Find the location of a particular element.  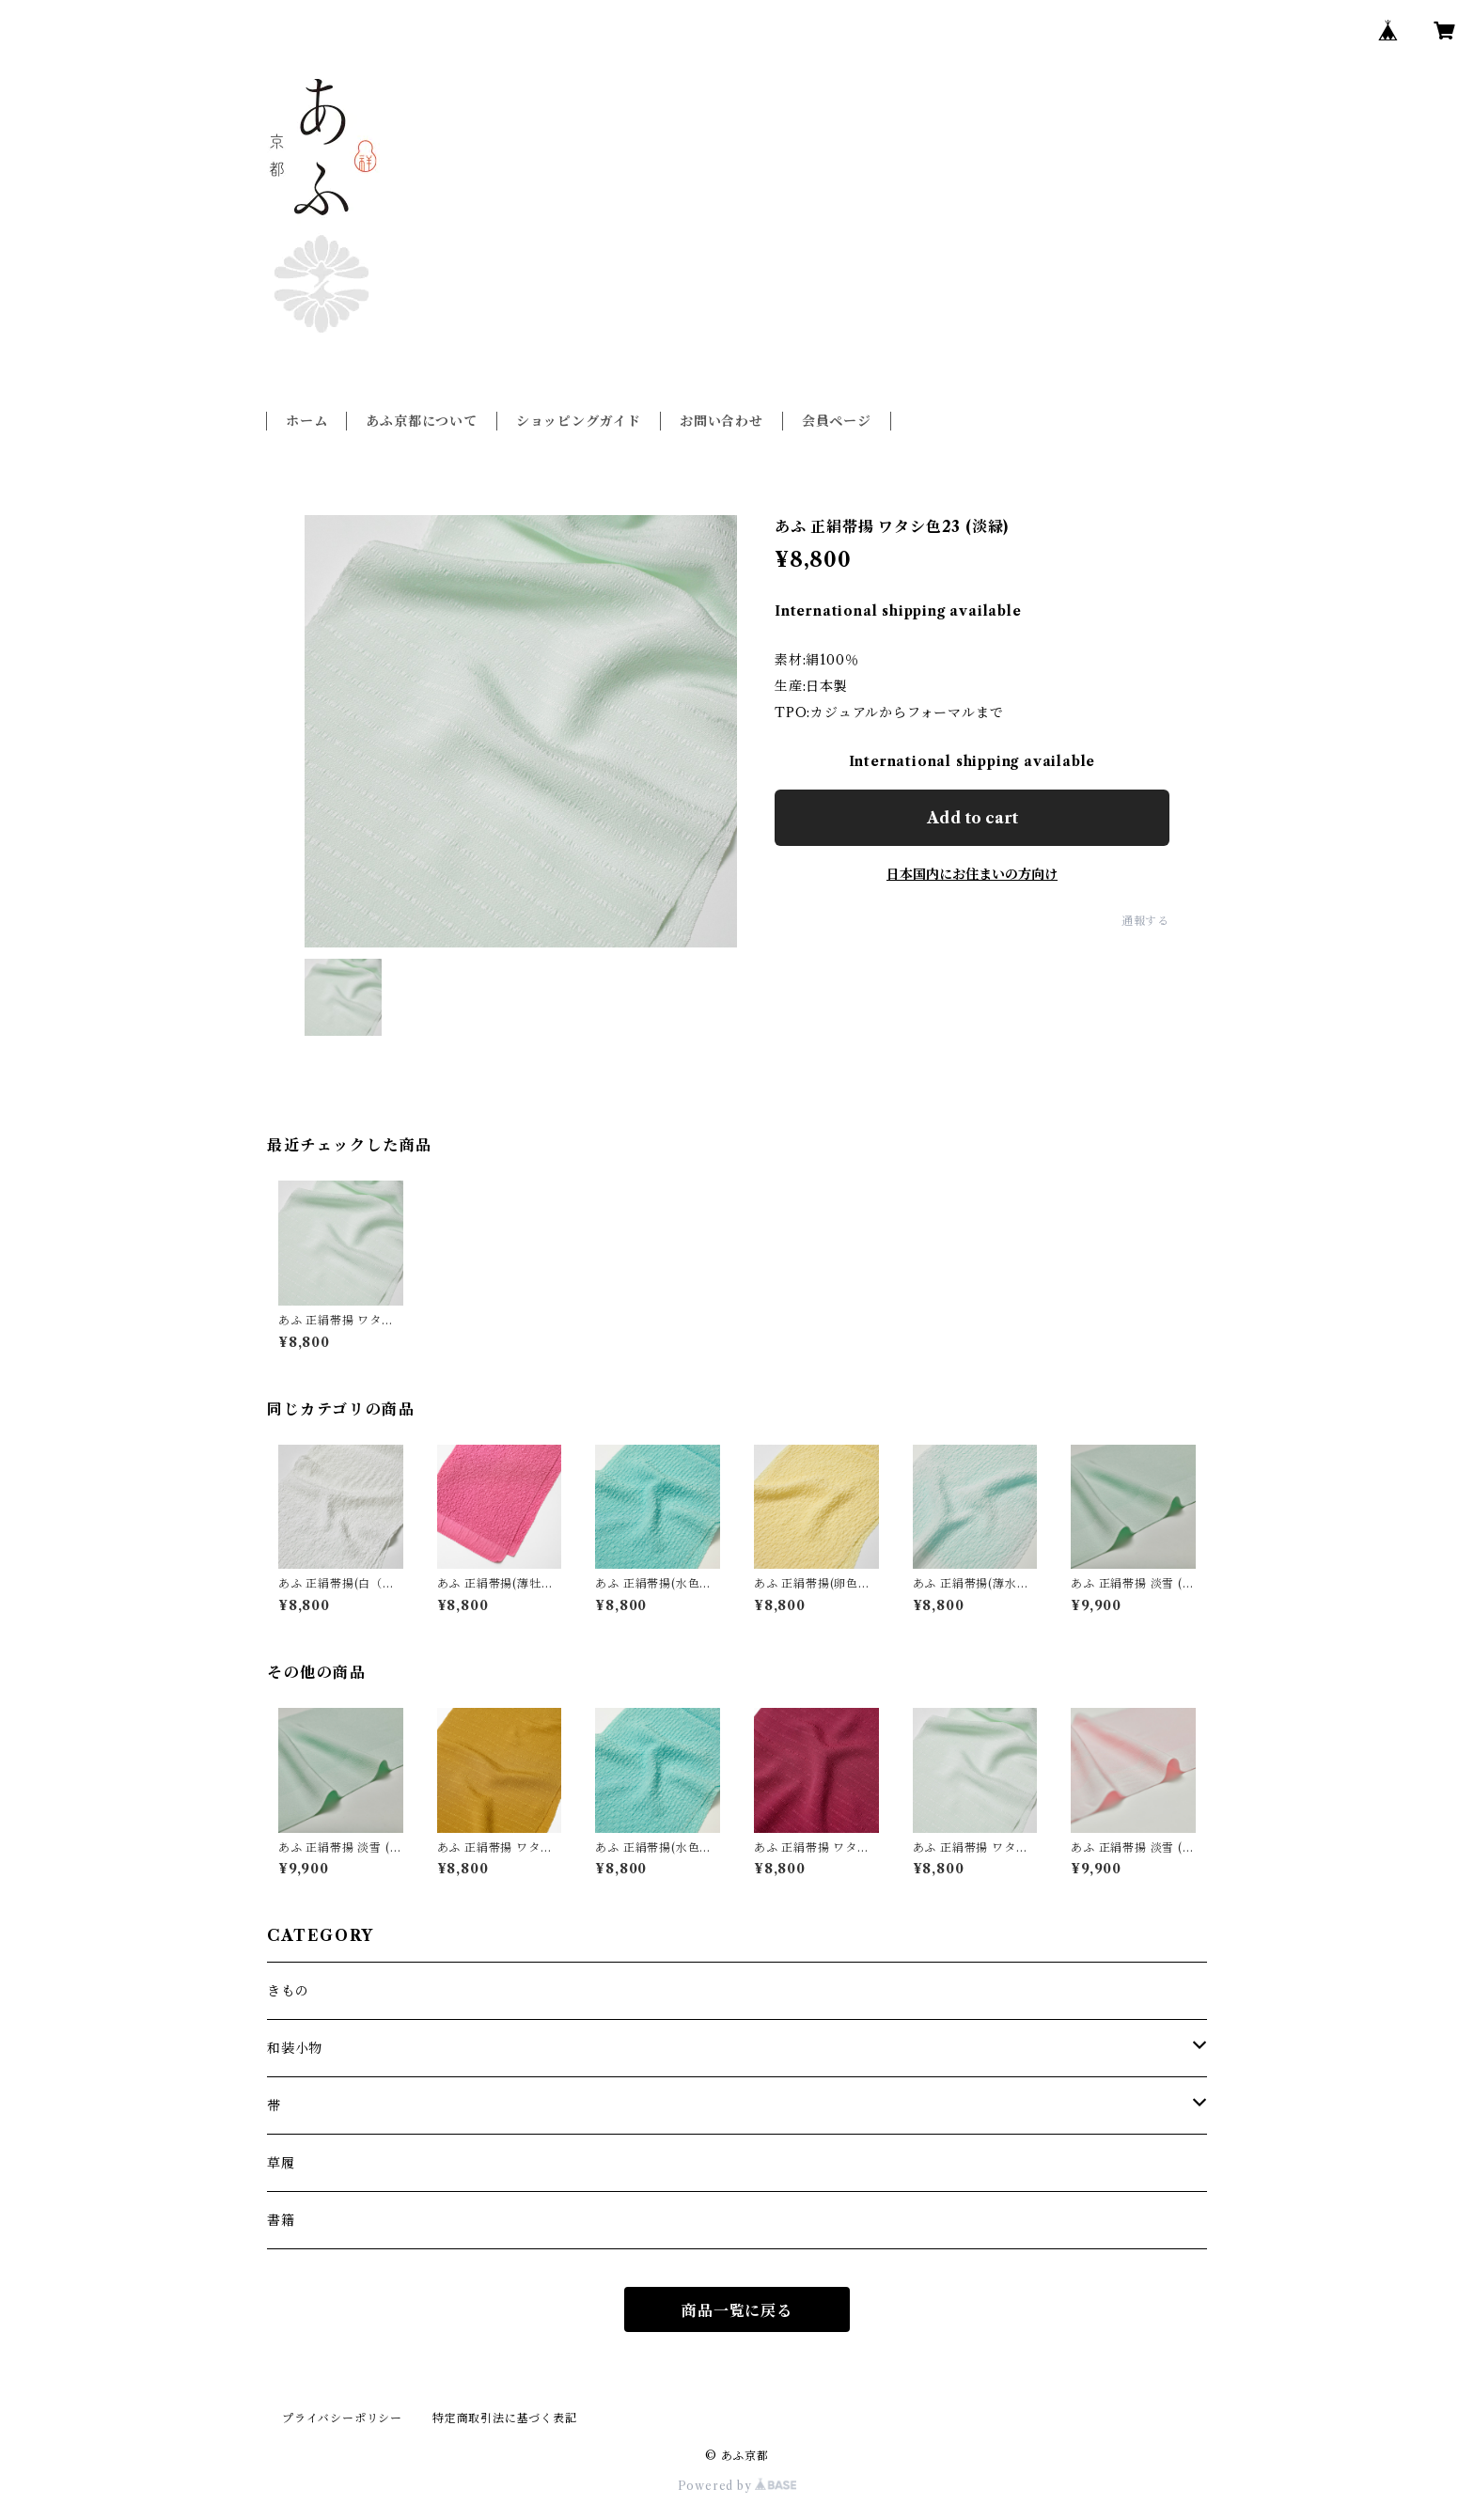

和装小物 is located at coordinates (294, 2048).